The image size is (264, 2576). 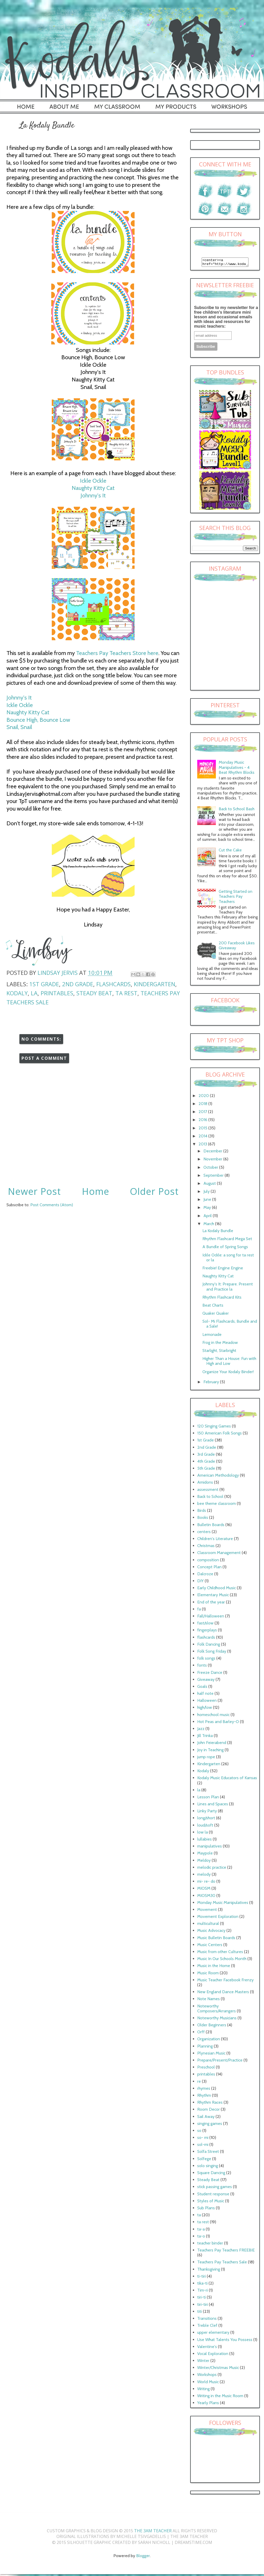 What do you see at coordinates (213, 1716) in the screenshot?
I see `homeschool music` at bounding box center [213, 1716].